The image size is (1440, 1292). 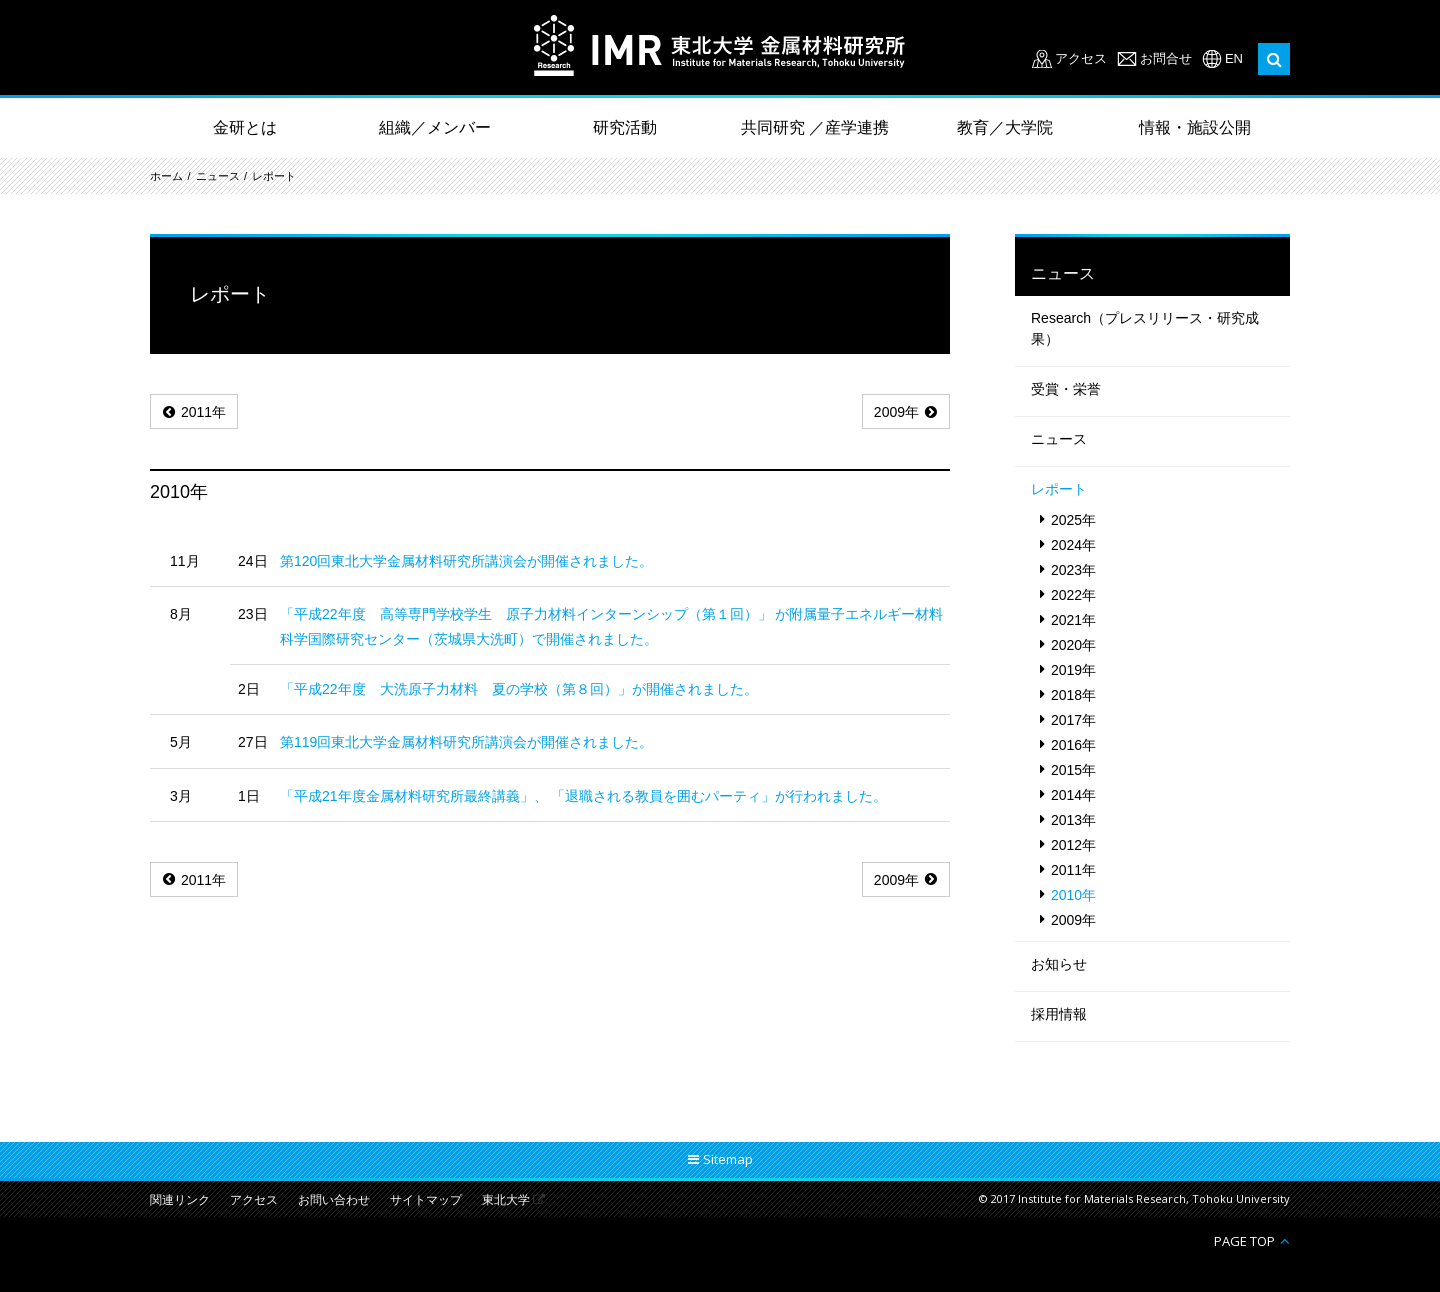 What do you see at coordinates (245, 127) in the screenshot?
I see `金研とは` at bounding box center [245, 127].